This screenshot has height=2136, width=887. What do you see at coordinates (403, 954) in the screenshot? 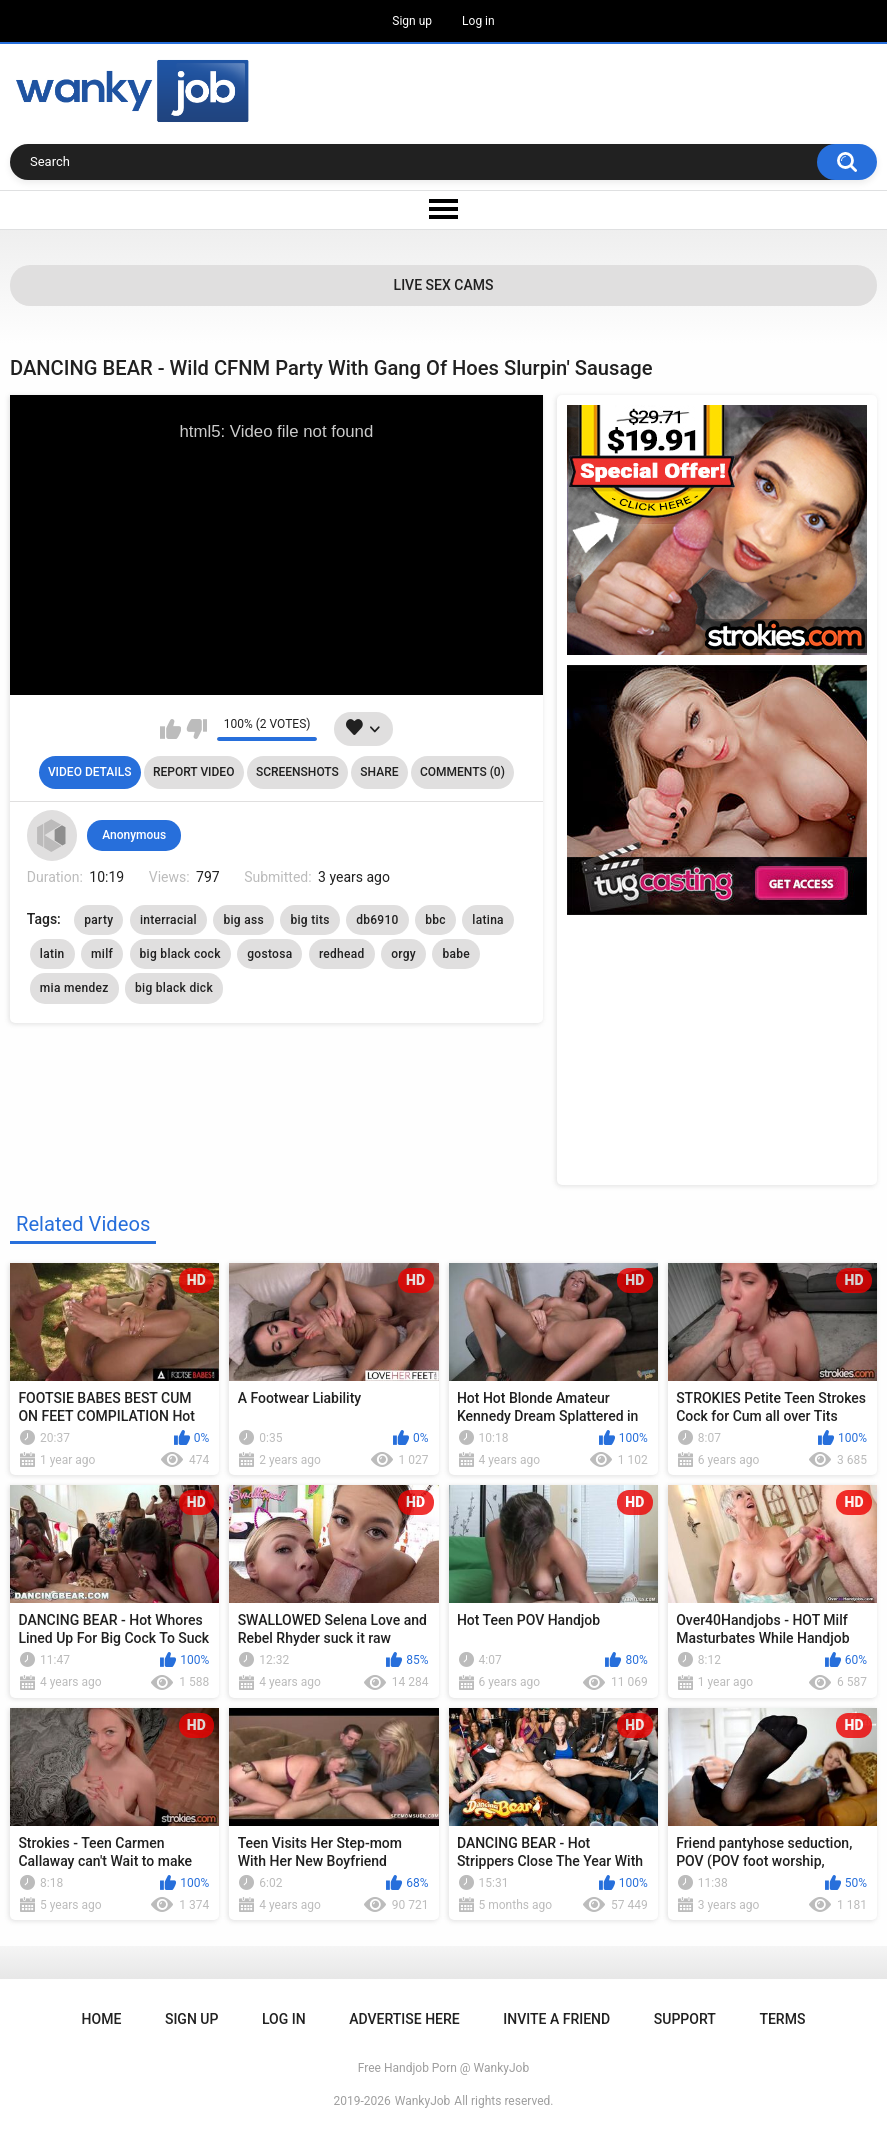
I see `orgy` at bounding box center [403, 954].